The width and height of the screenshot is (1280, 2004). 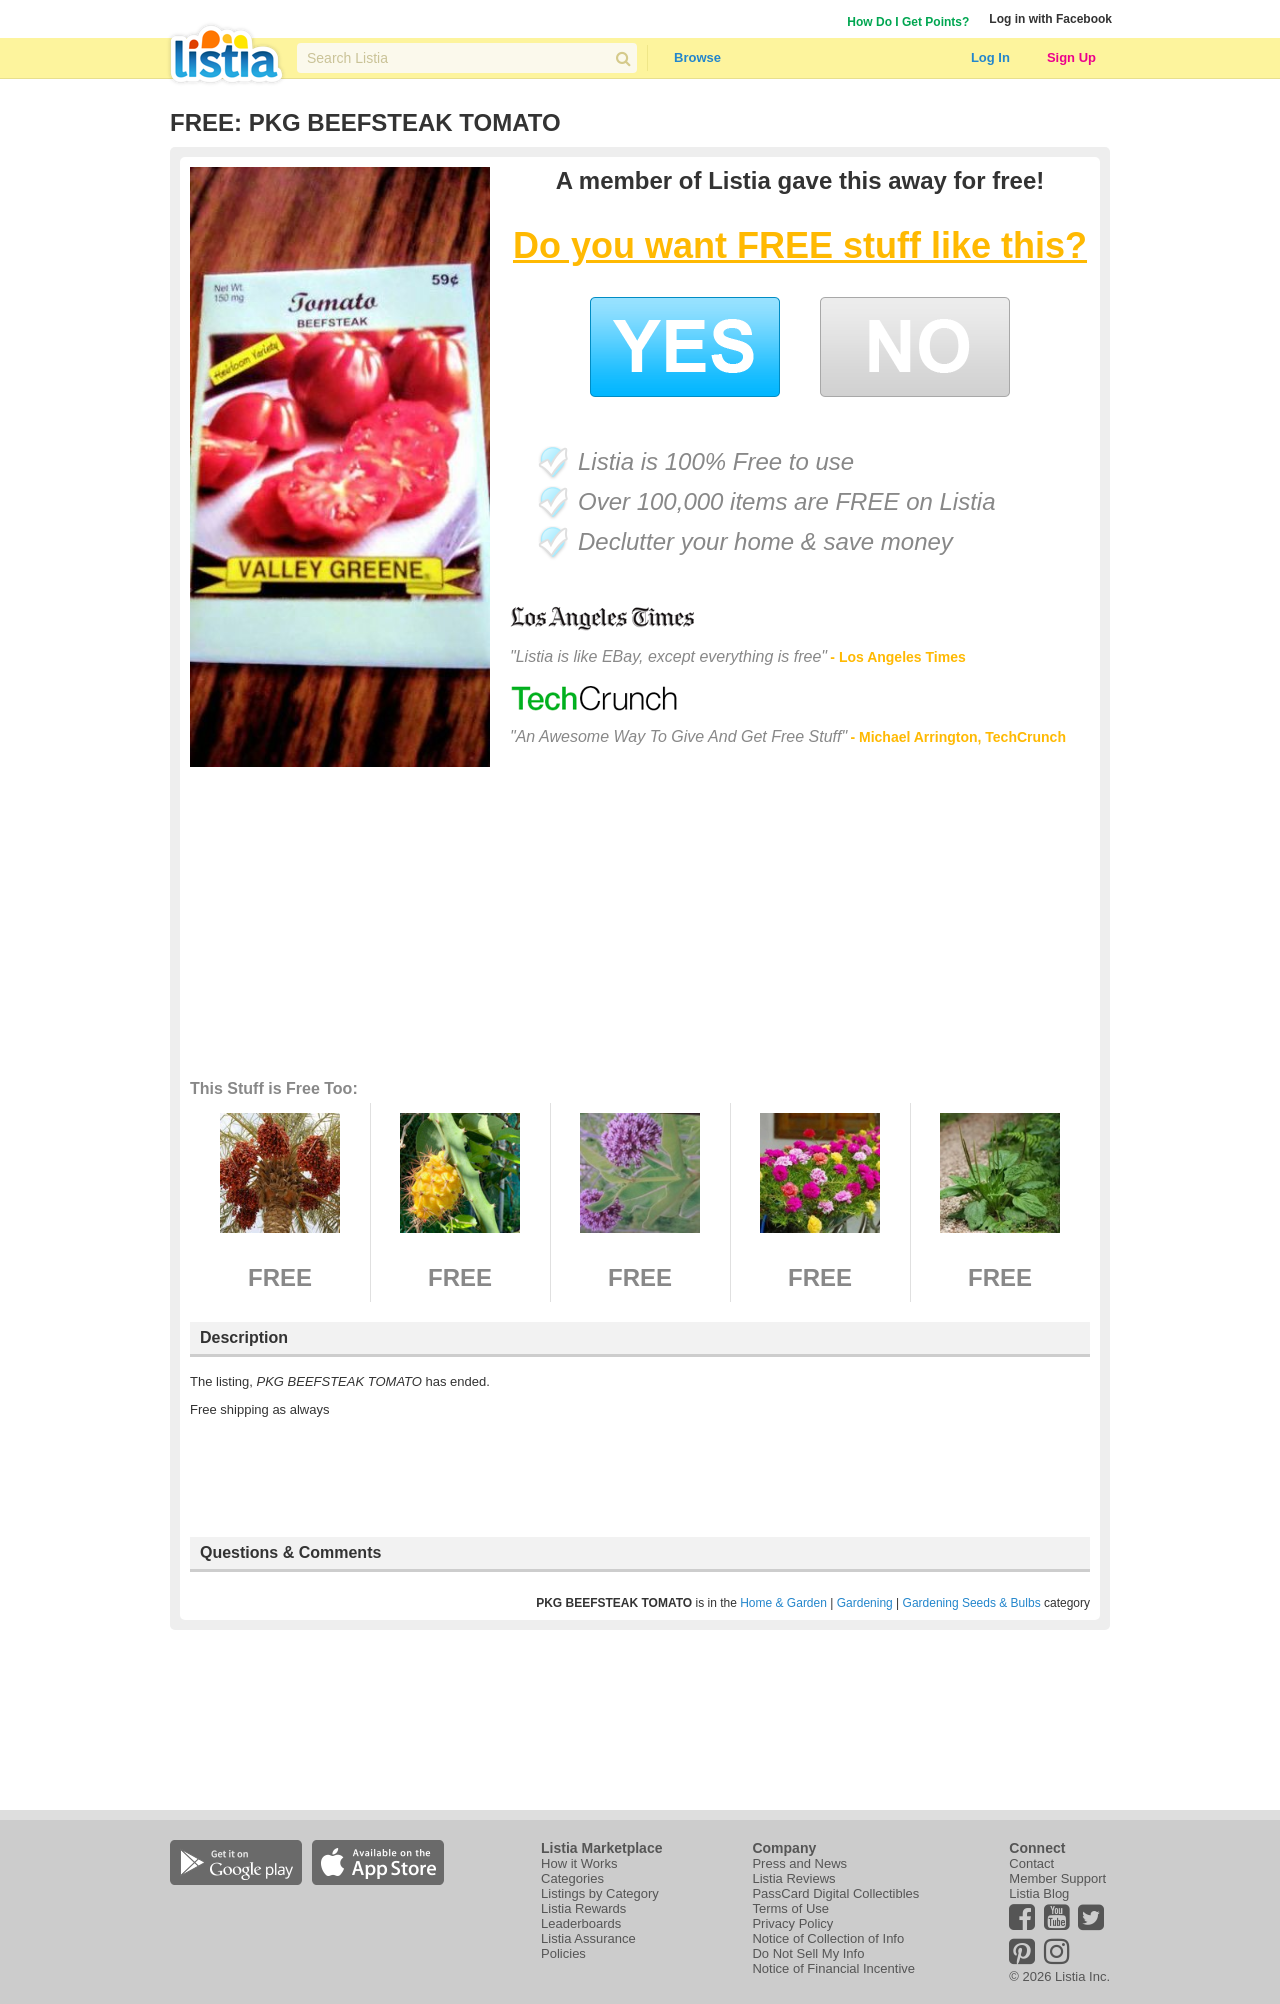 I want to click on Gardening Seeds & Bulbs, so click(x=972, y=1603).